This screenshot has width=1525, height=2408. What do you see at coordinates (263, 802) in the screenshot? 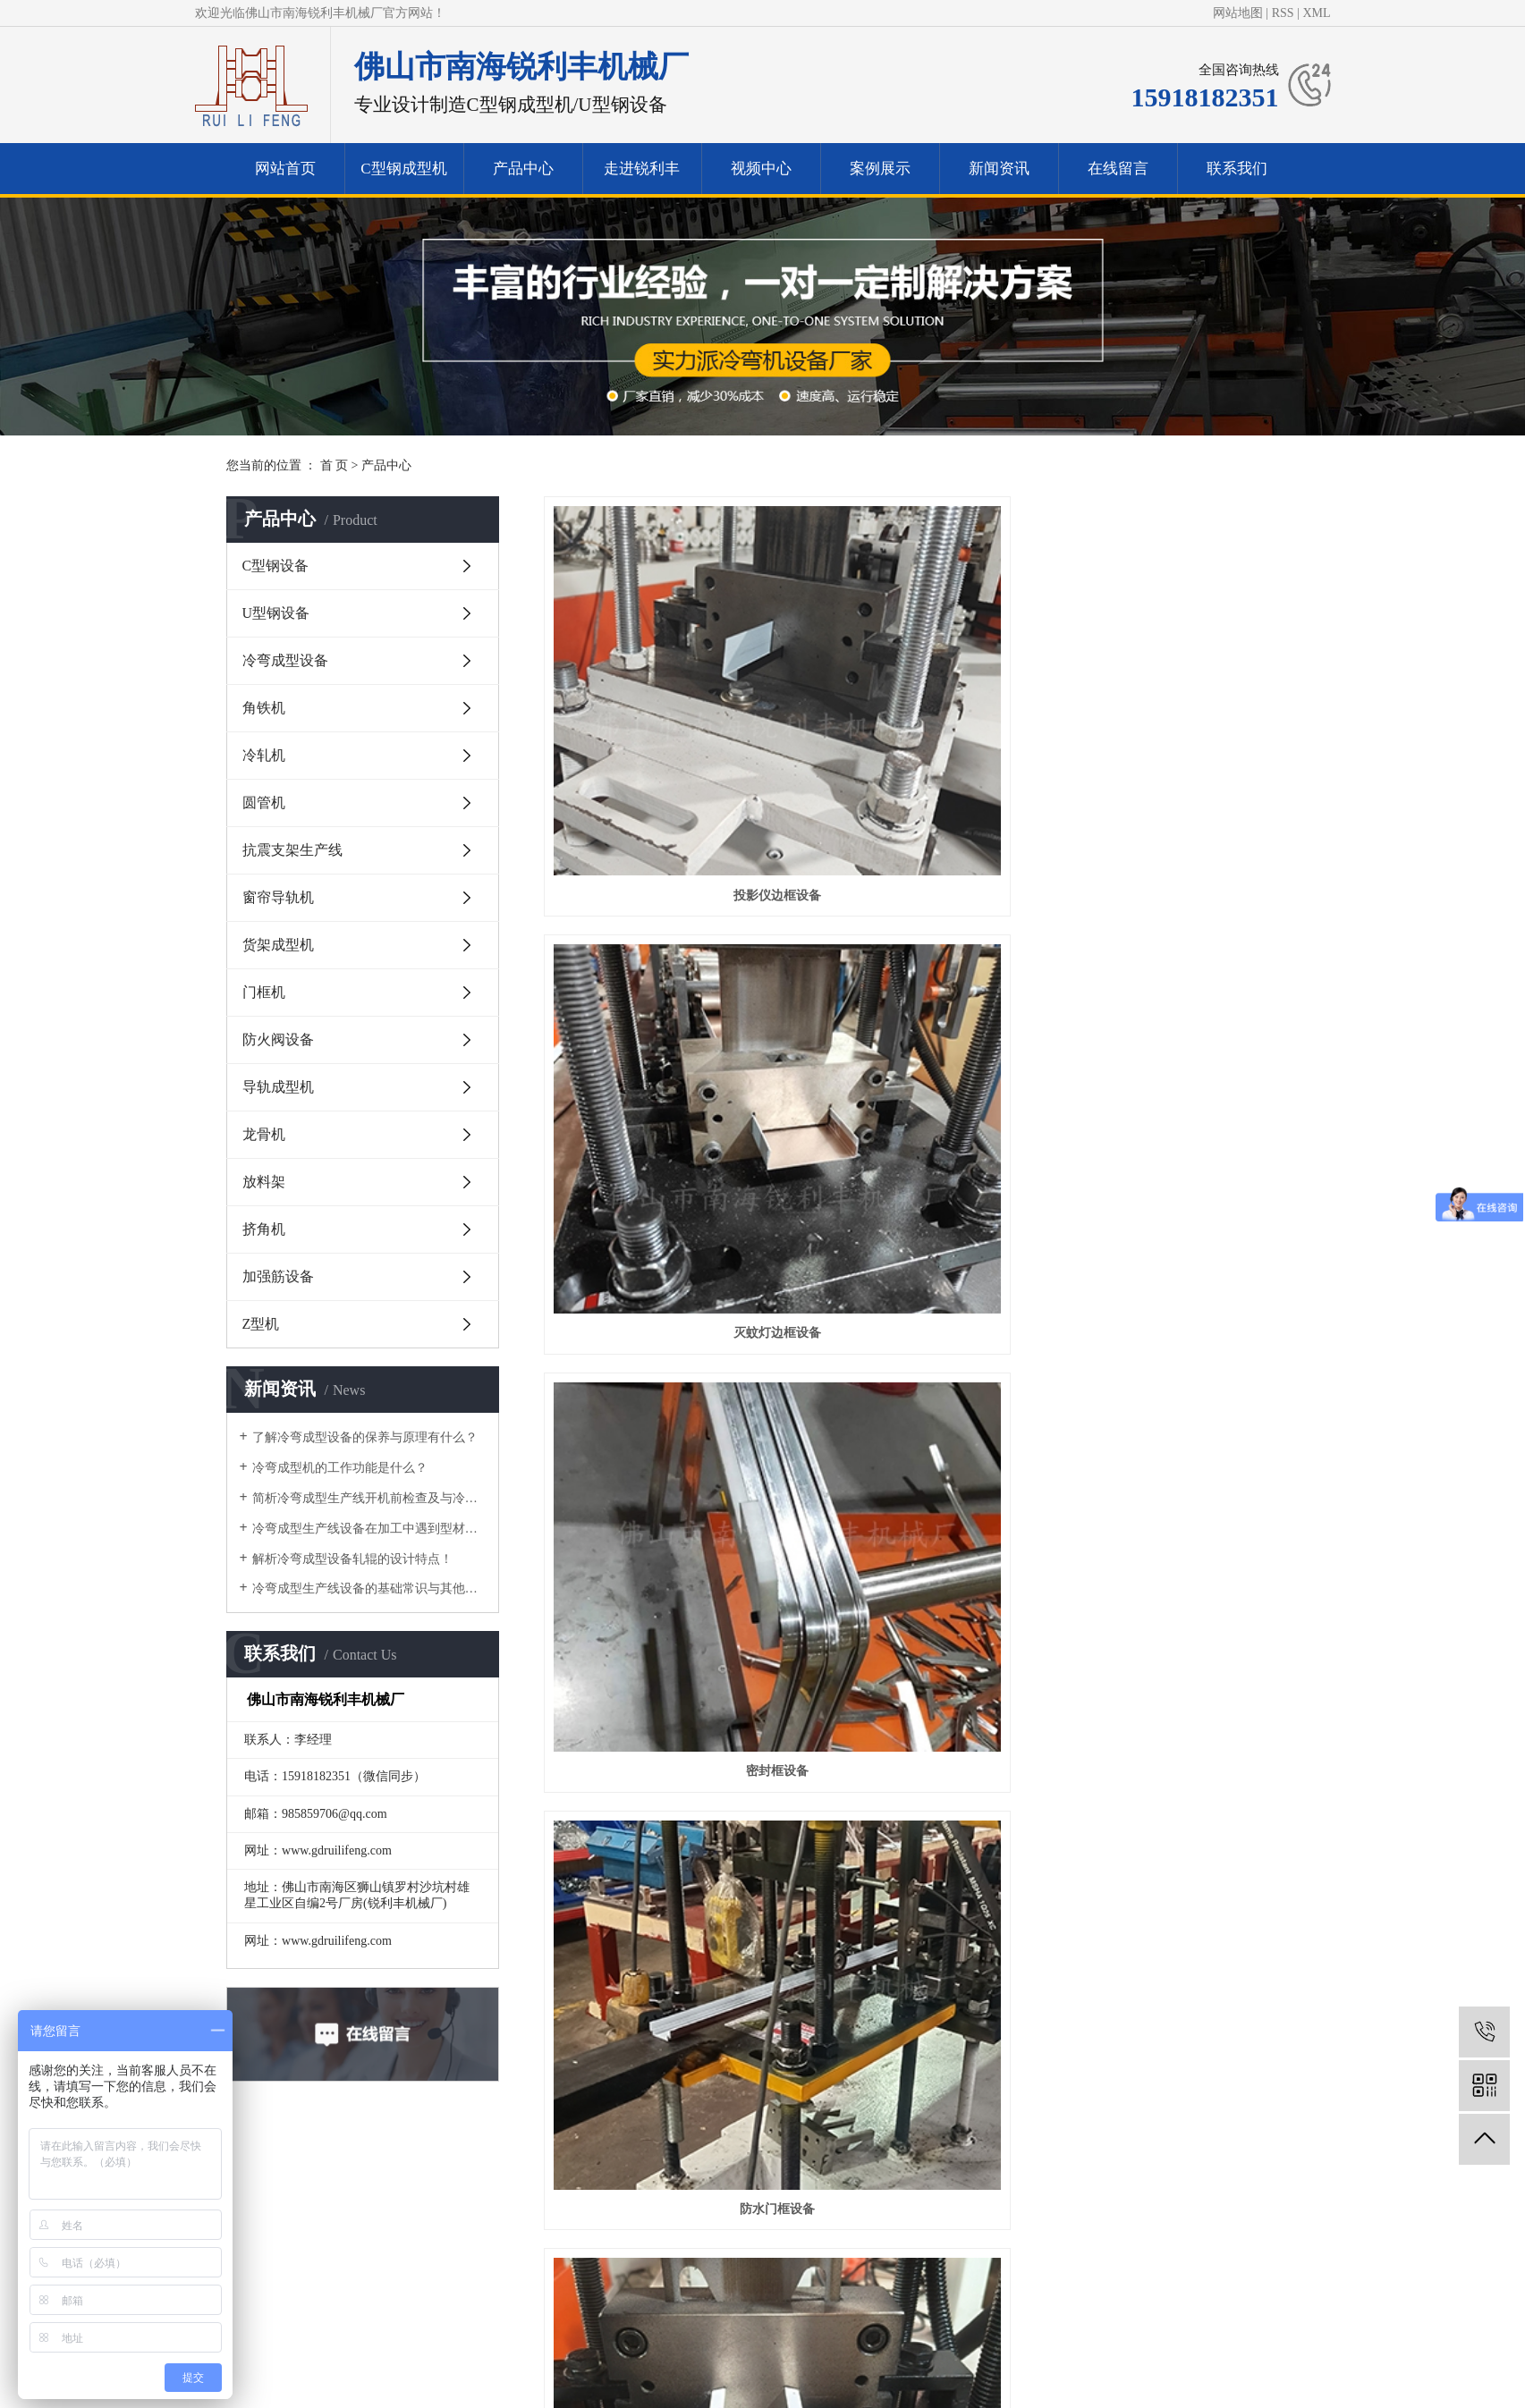
I see `圆管机` at bounding box center [263, 802].